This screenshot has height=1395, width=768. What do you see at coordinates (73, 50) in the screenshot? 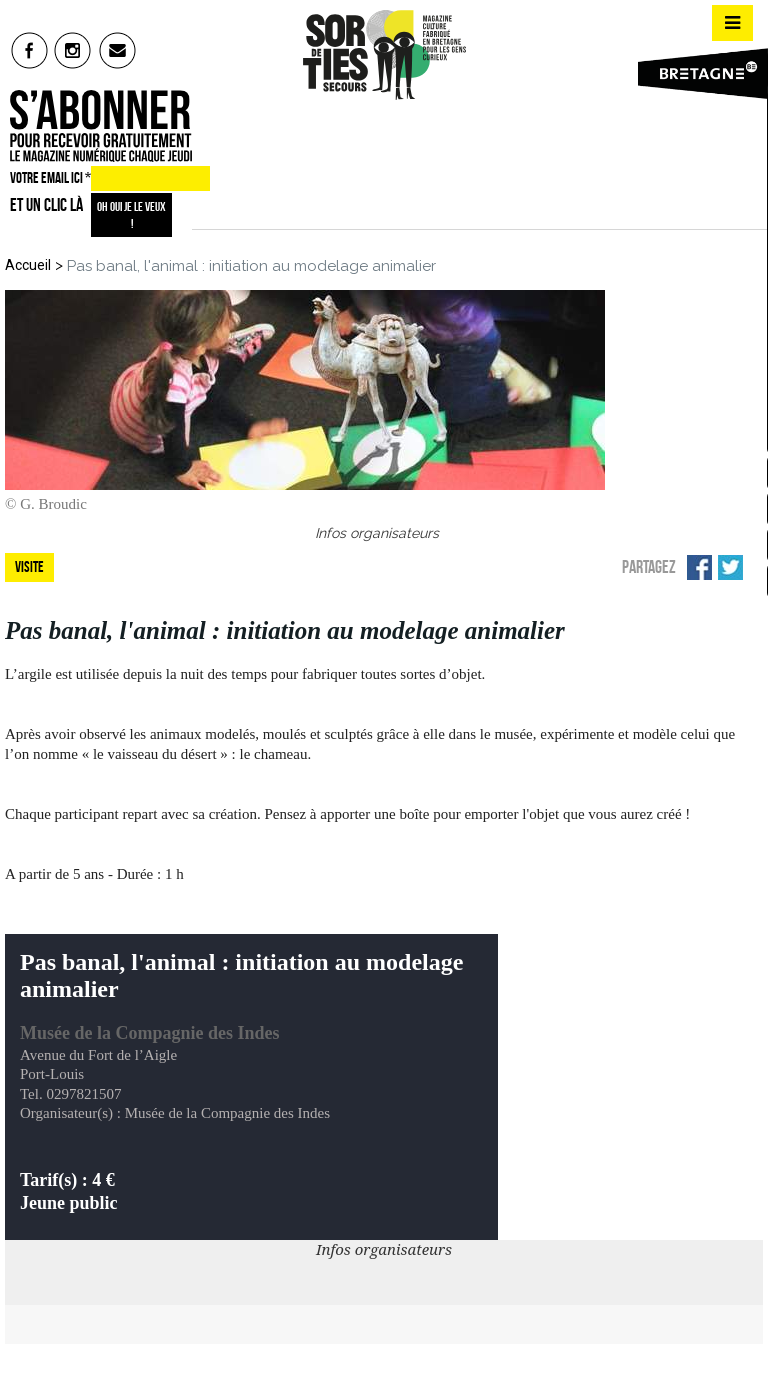
I see `insta` at bounding box center [73, 50].